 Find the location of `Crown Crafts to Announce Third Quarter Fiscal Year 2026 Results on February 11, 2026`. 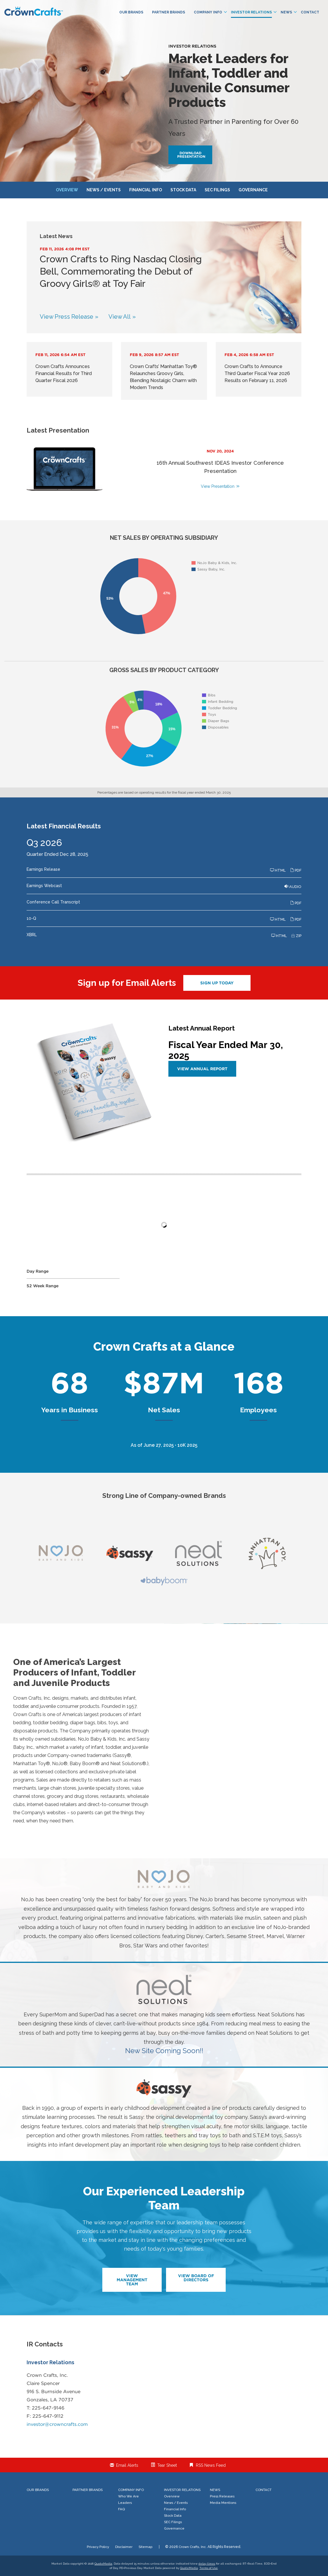

Crown Crafts to Announce Third Quarter Fiscal Year 2026 Results on February 11, 2026 is located at coordinates (257, 373).